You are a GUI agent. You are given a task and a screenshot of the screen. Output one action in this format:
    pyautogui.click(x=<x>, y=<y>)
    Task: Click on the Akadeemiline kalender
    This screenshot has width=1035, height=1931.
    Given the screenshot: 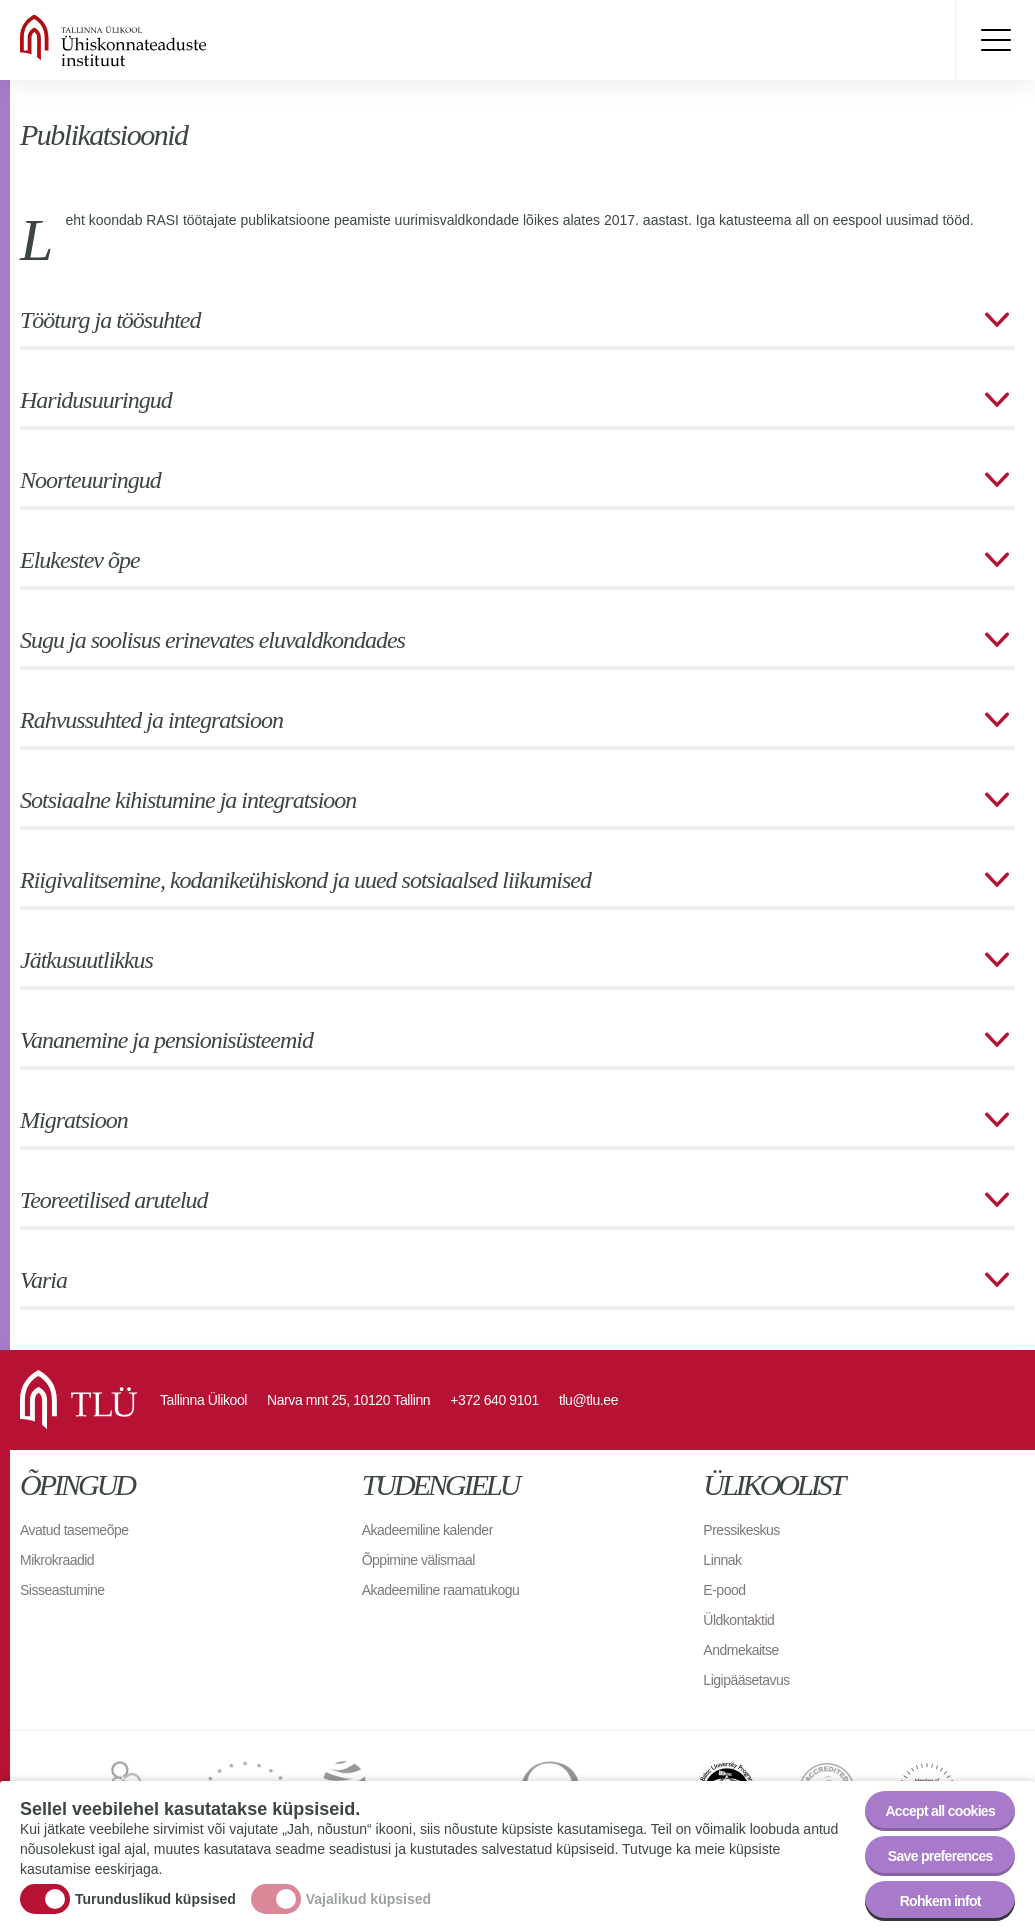 What is the action you would take?
    pyautogui.click(x=427, y=1530)
    